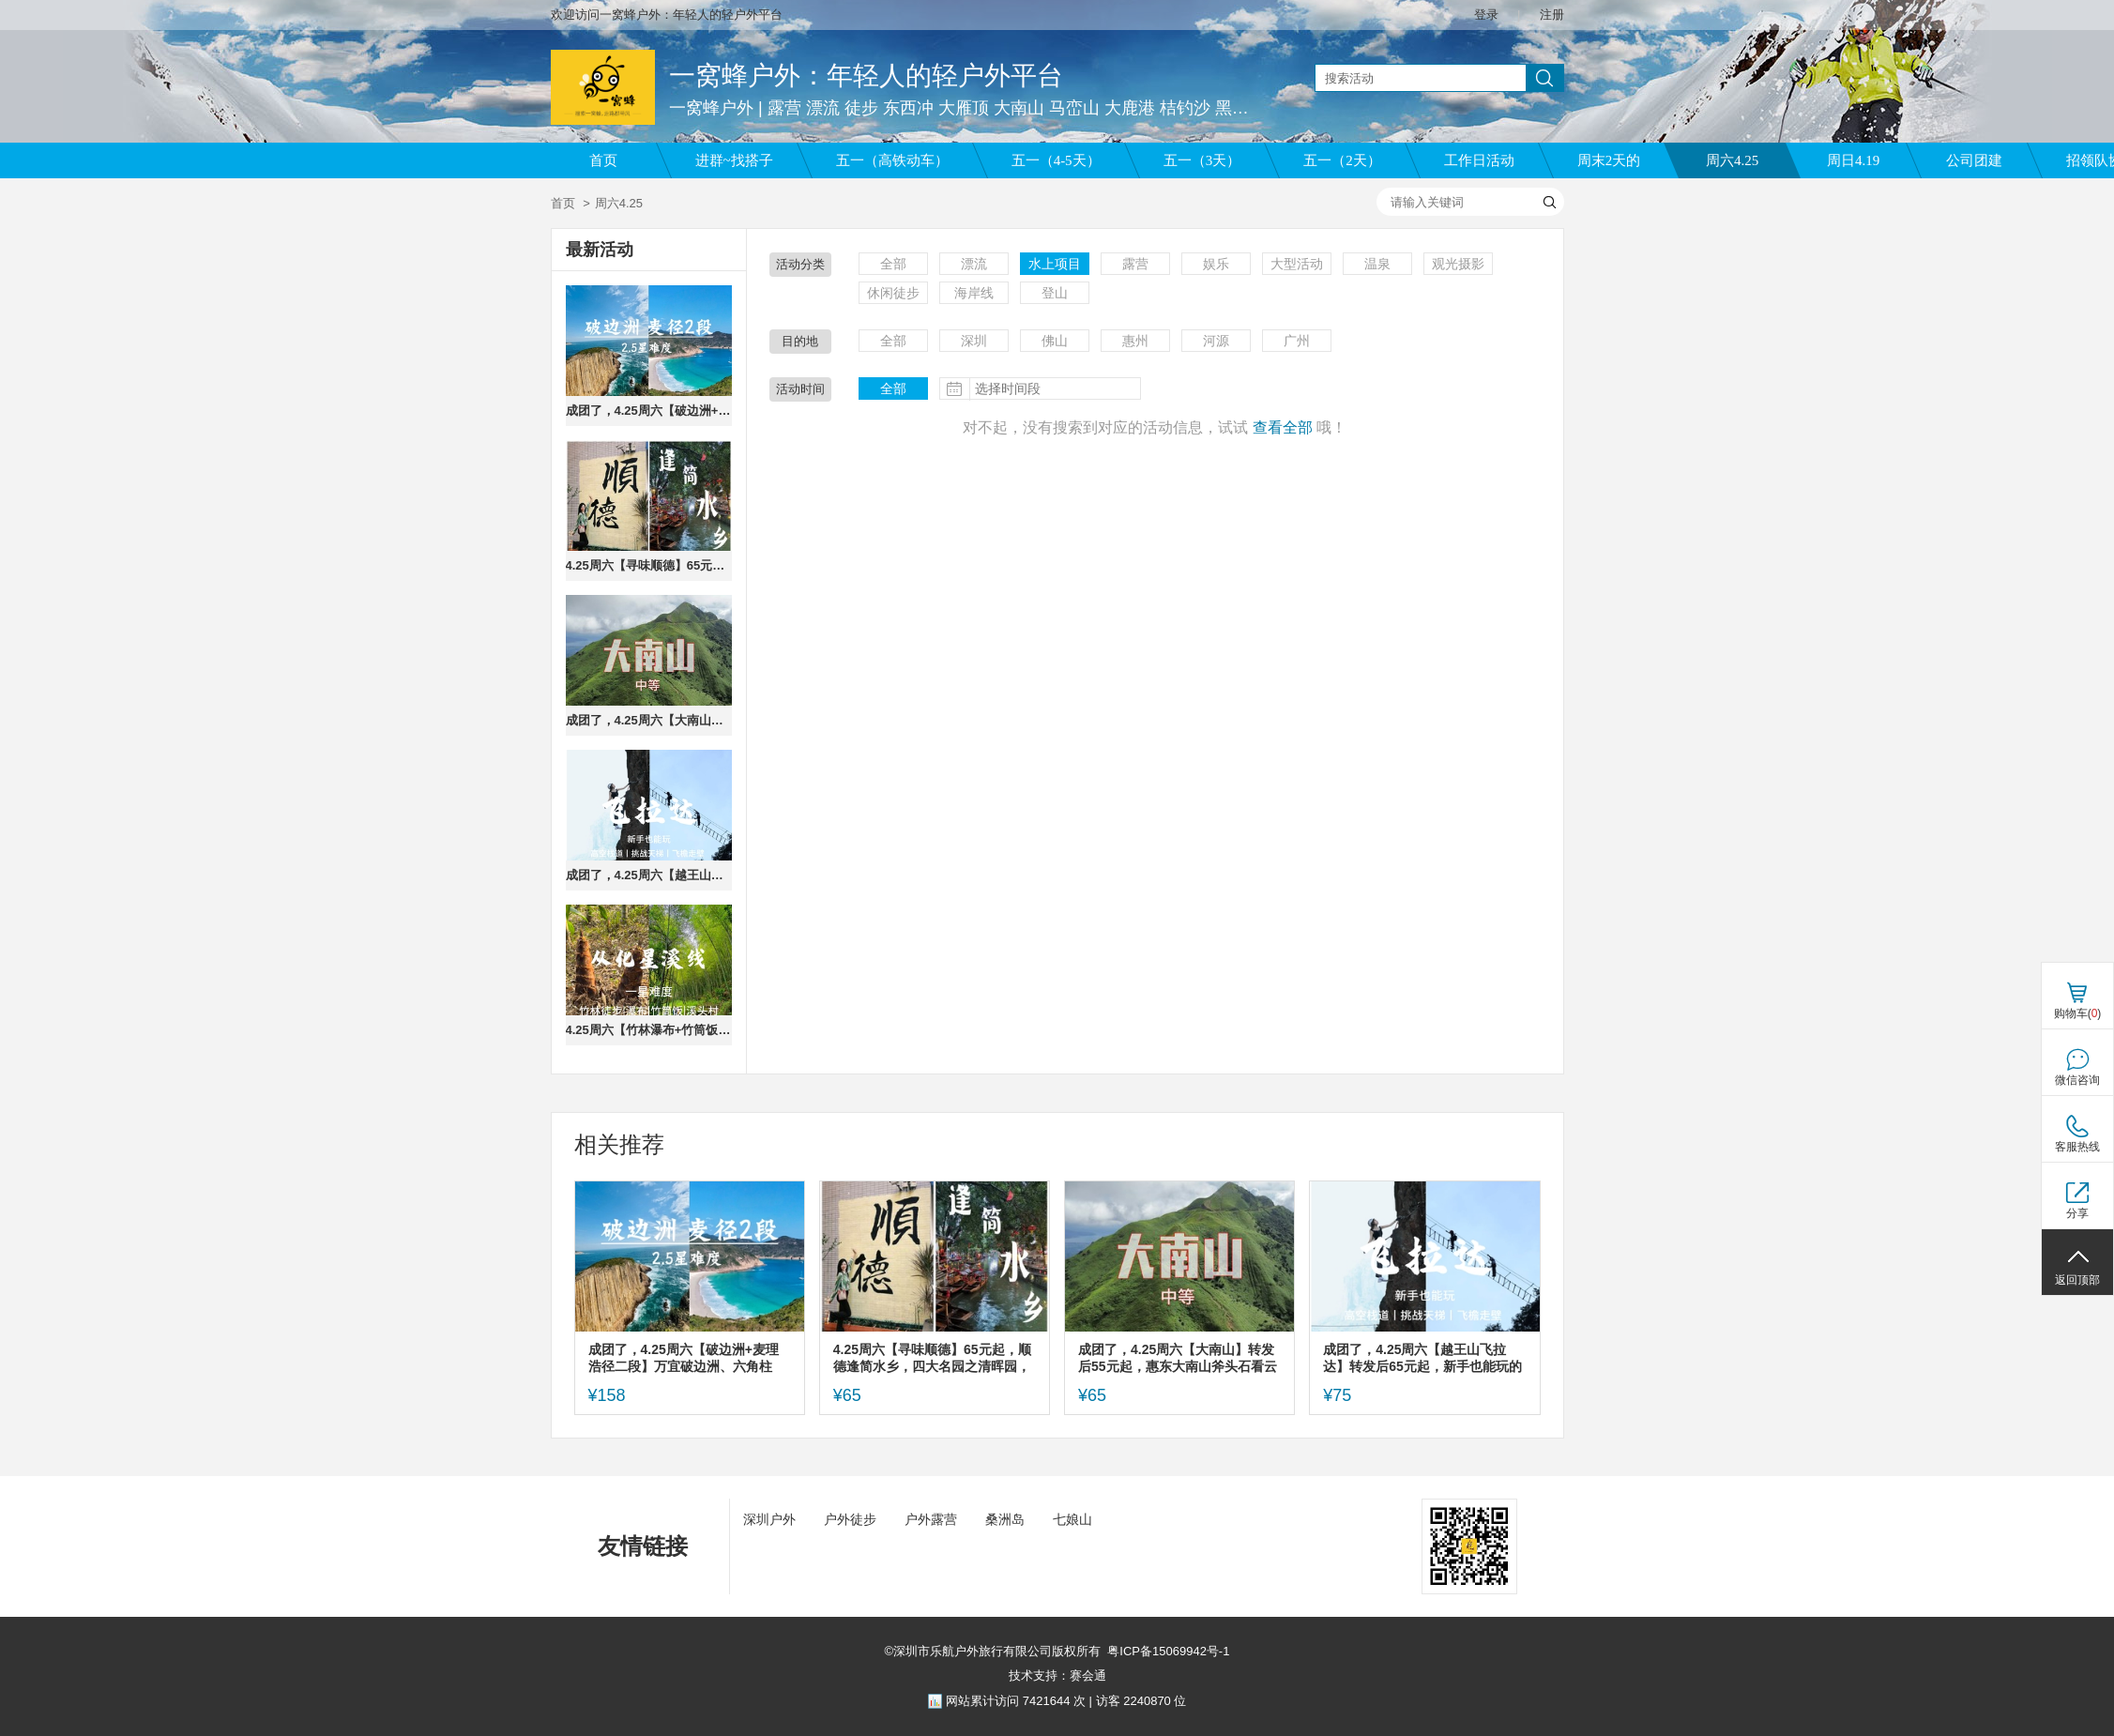 The height and width of the screenshot is (1736, 2114). Describe the element at coordinates (1974, 160) in the screenshot. I see `公司团建` at that location.